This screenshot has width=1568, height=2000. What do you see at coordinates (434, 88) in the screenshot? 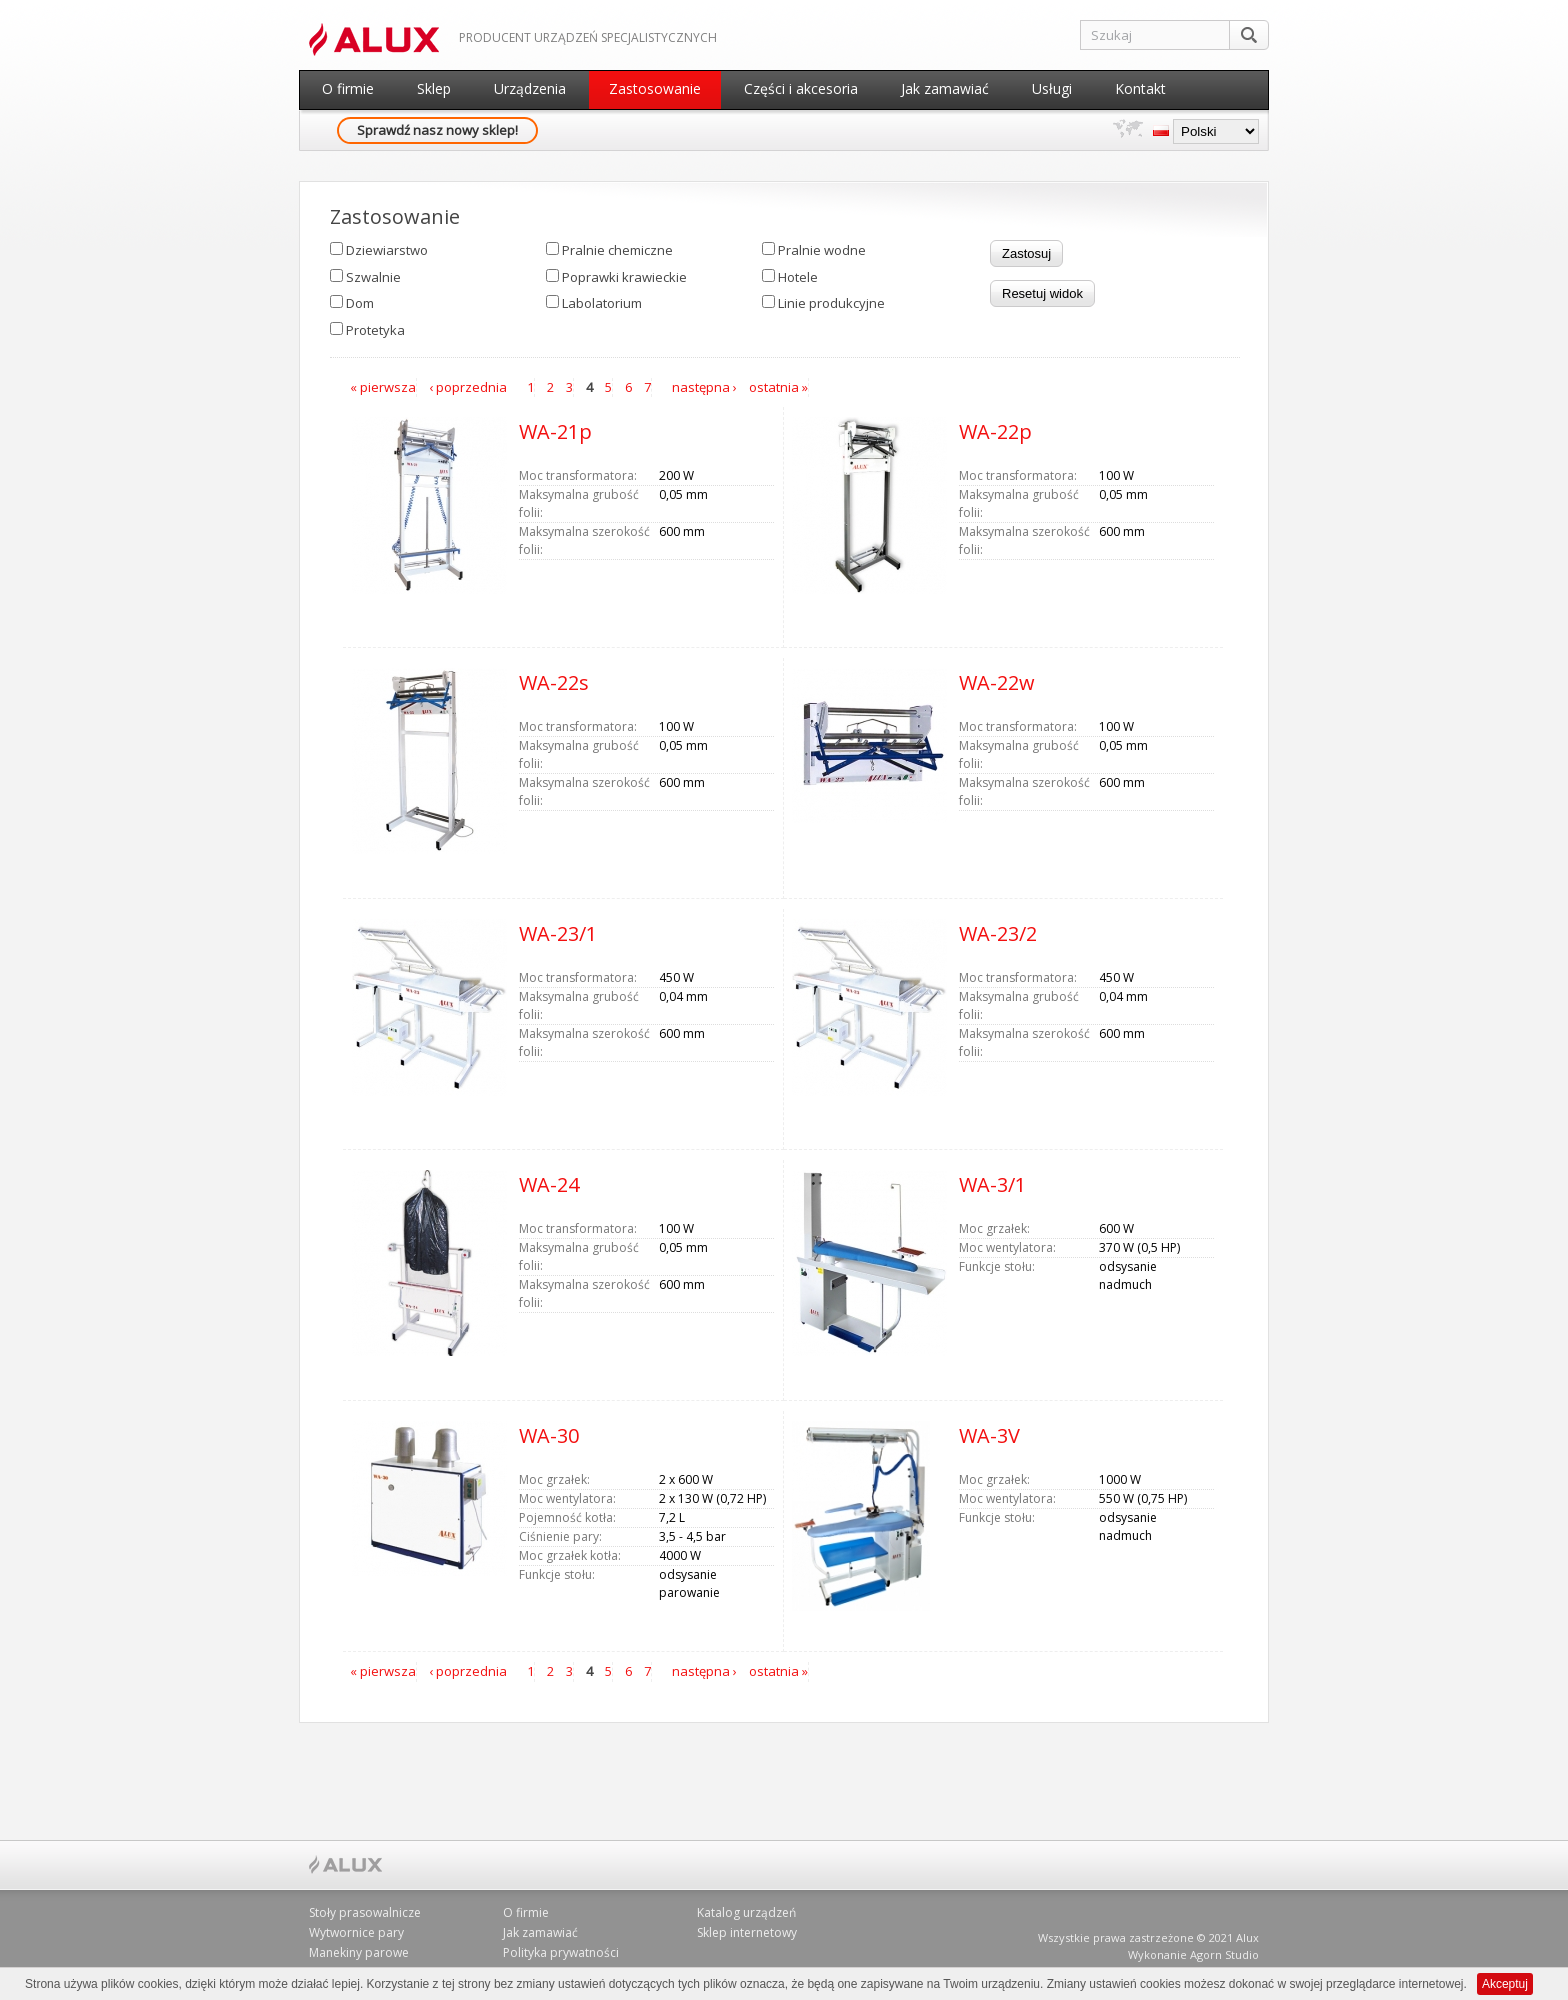
I see `Sklep` at bounding box center [434, 88].